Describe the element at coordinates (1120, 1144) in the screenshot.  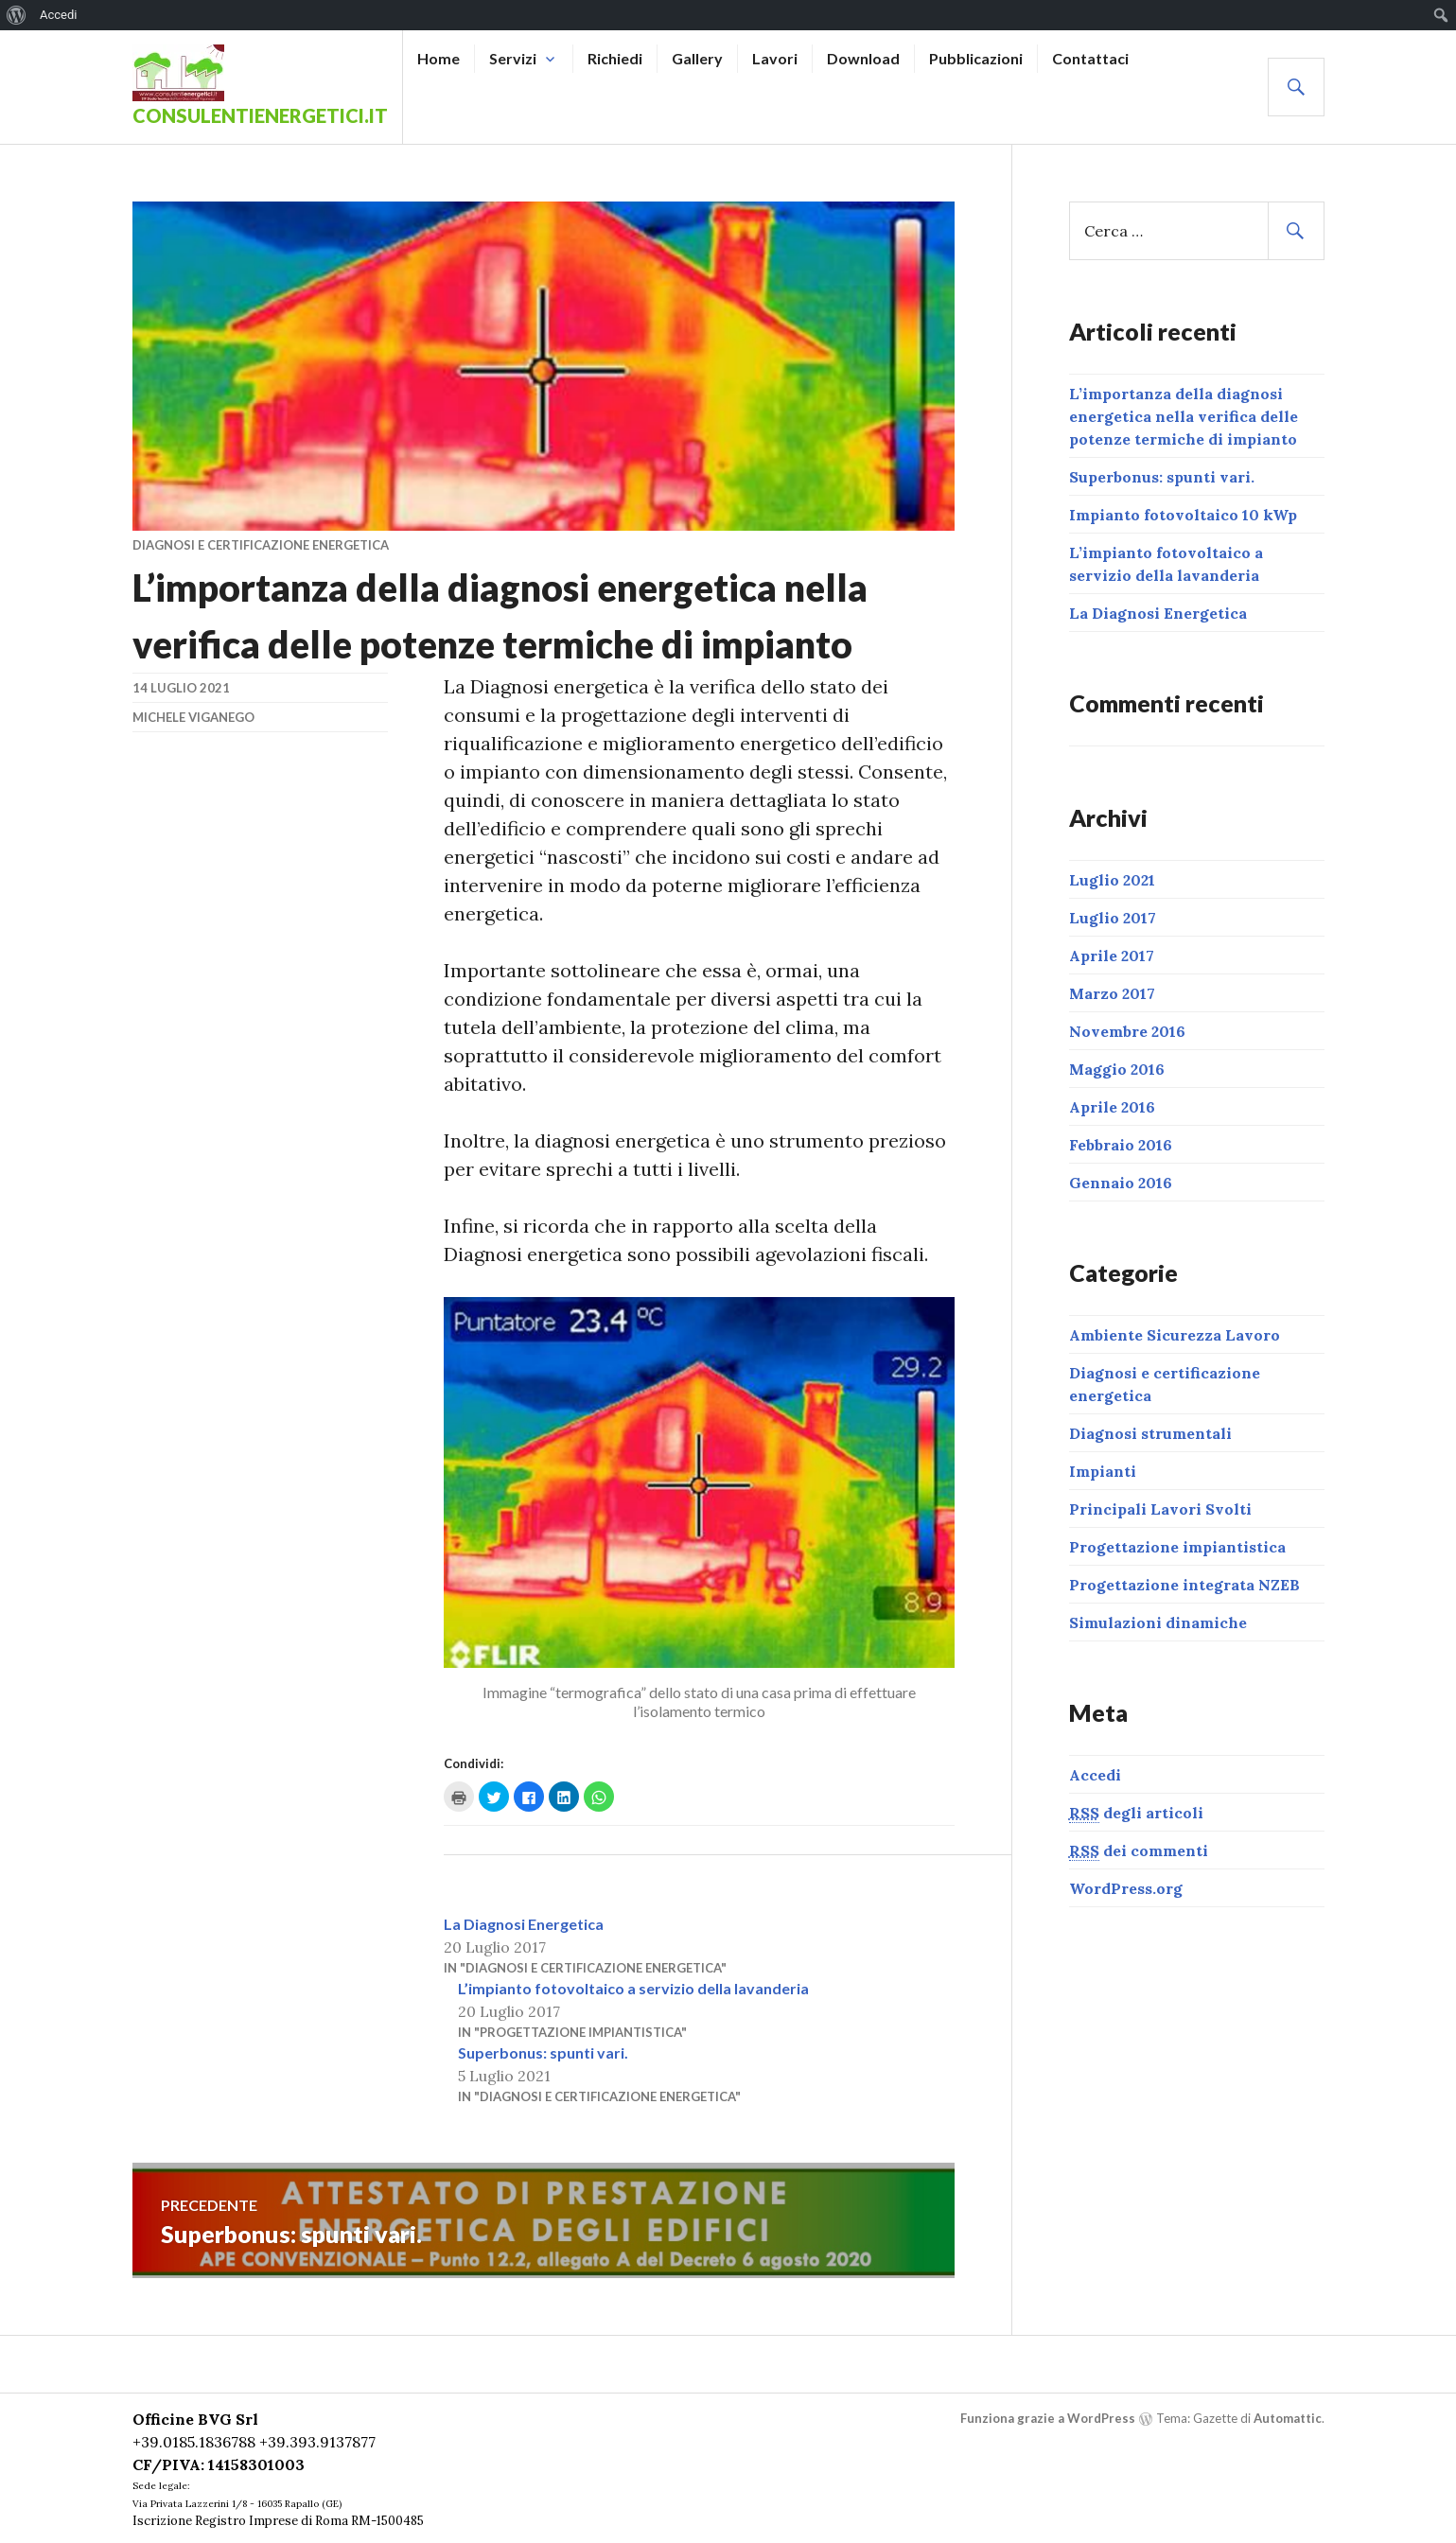
I see `Febbraio 2016` at that location.